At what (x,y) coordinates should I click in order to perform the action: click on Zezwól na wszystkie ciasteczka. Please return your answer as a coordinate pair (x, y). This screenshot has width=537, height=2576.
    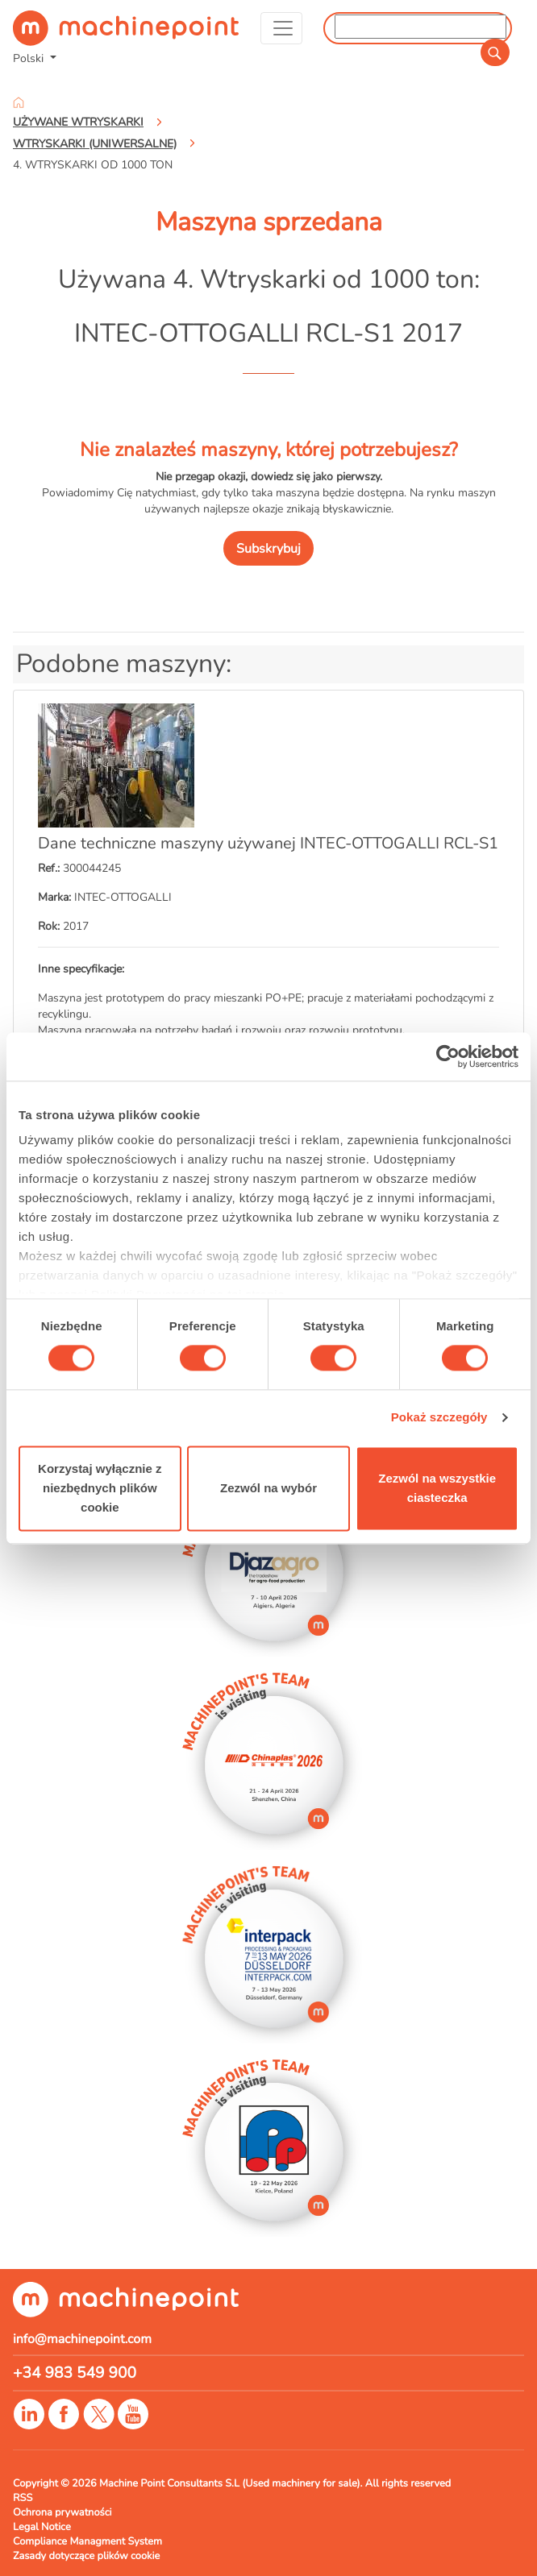
    Looking at the image, I should click on (437, 1487).